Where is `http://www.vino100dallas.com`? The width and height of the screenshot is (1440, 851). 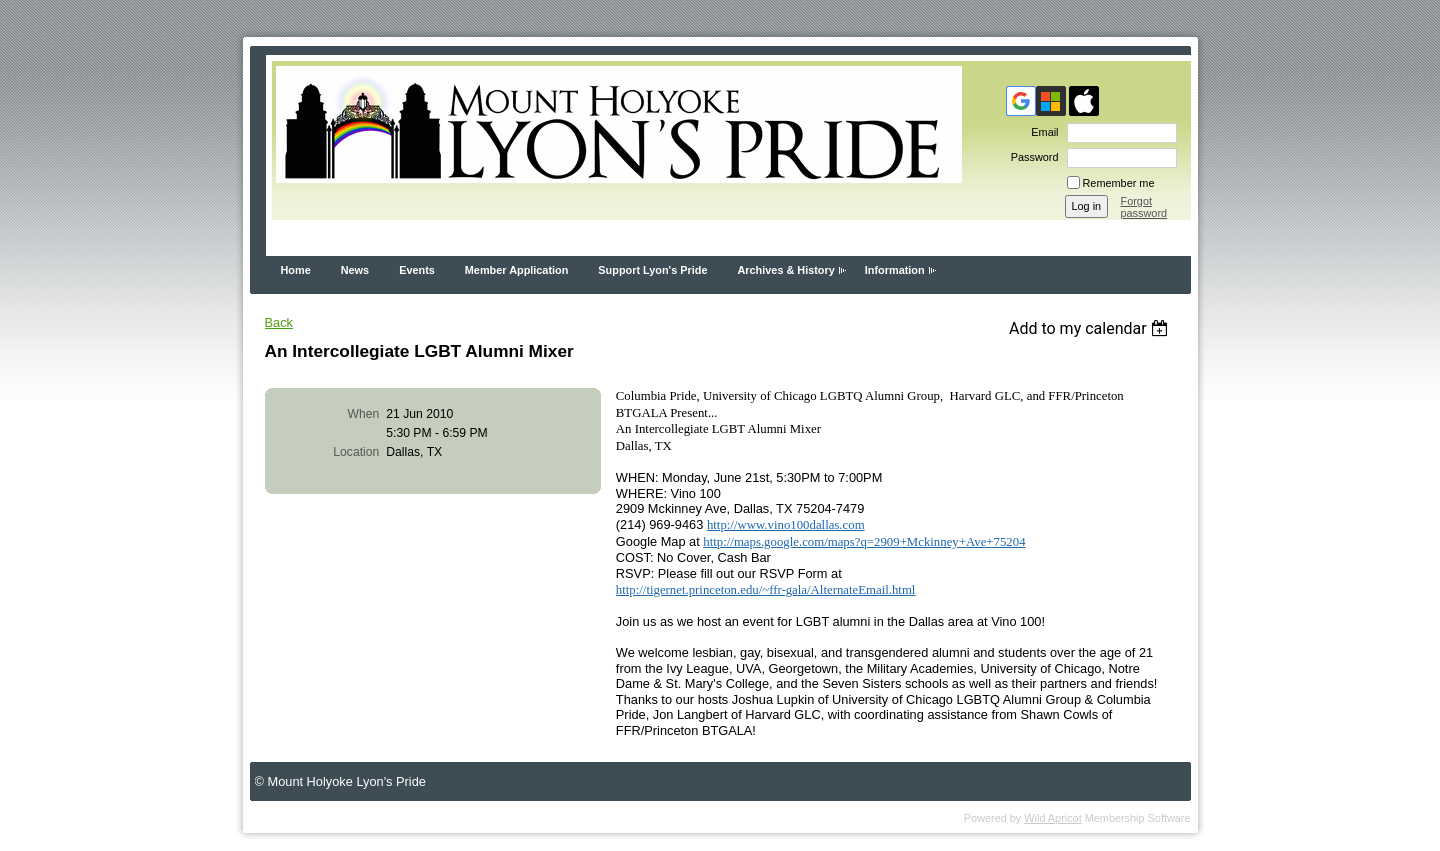 http://www.vino100dallas.com is located at coordinates (786, 525).